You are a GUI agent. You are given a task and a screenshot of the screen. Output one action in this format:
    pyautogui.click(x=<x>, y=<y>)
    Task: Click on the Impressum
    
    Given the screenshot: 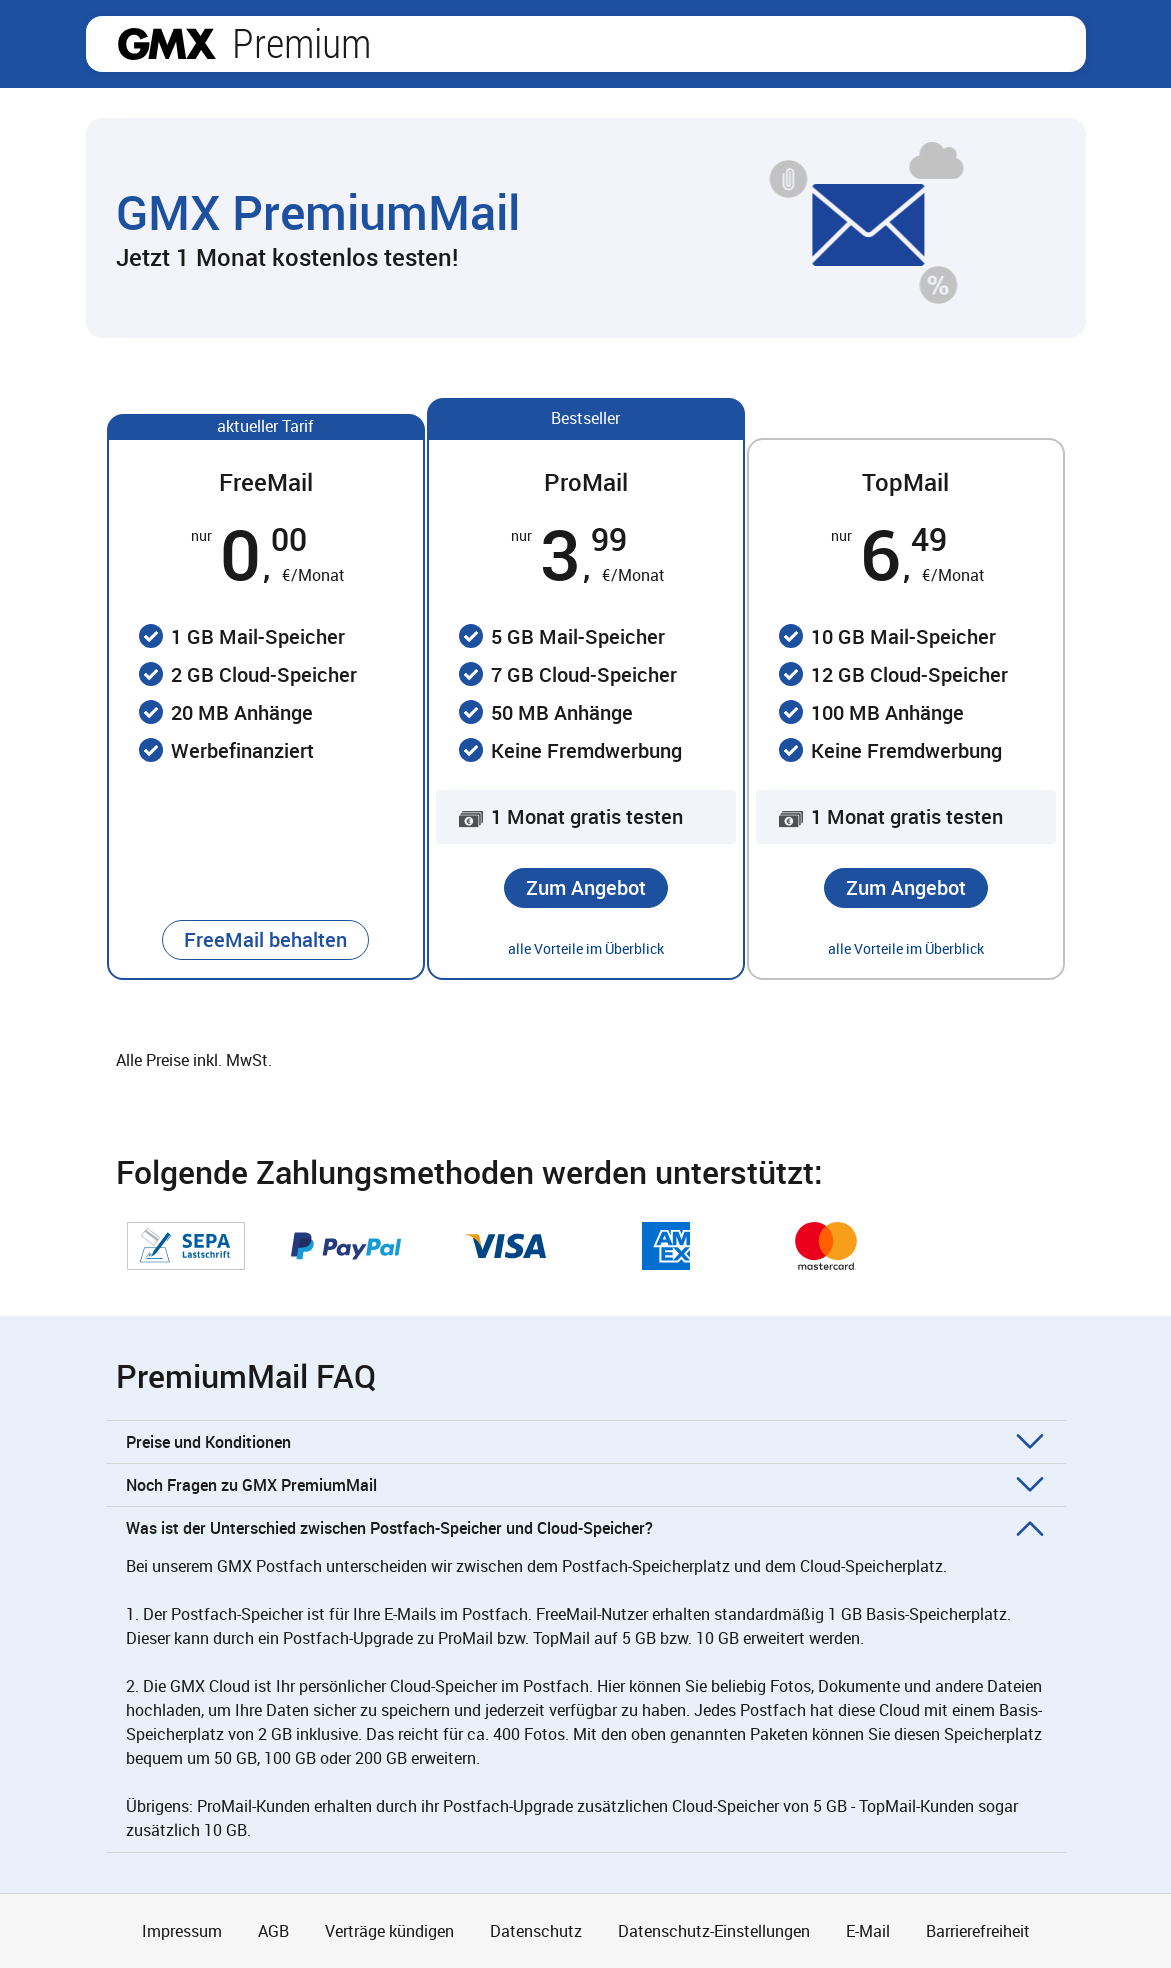 What is the action you would take?
    pyautogui.click(x=182, y=1931)
    